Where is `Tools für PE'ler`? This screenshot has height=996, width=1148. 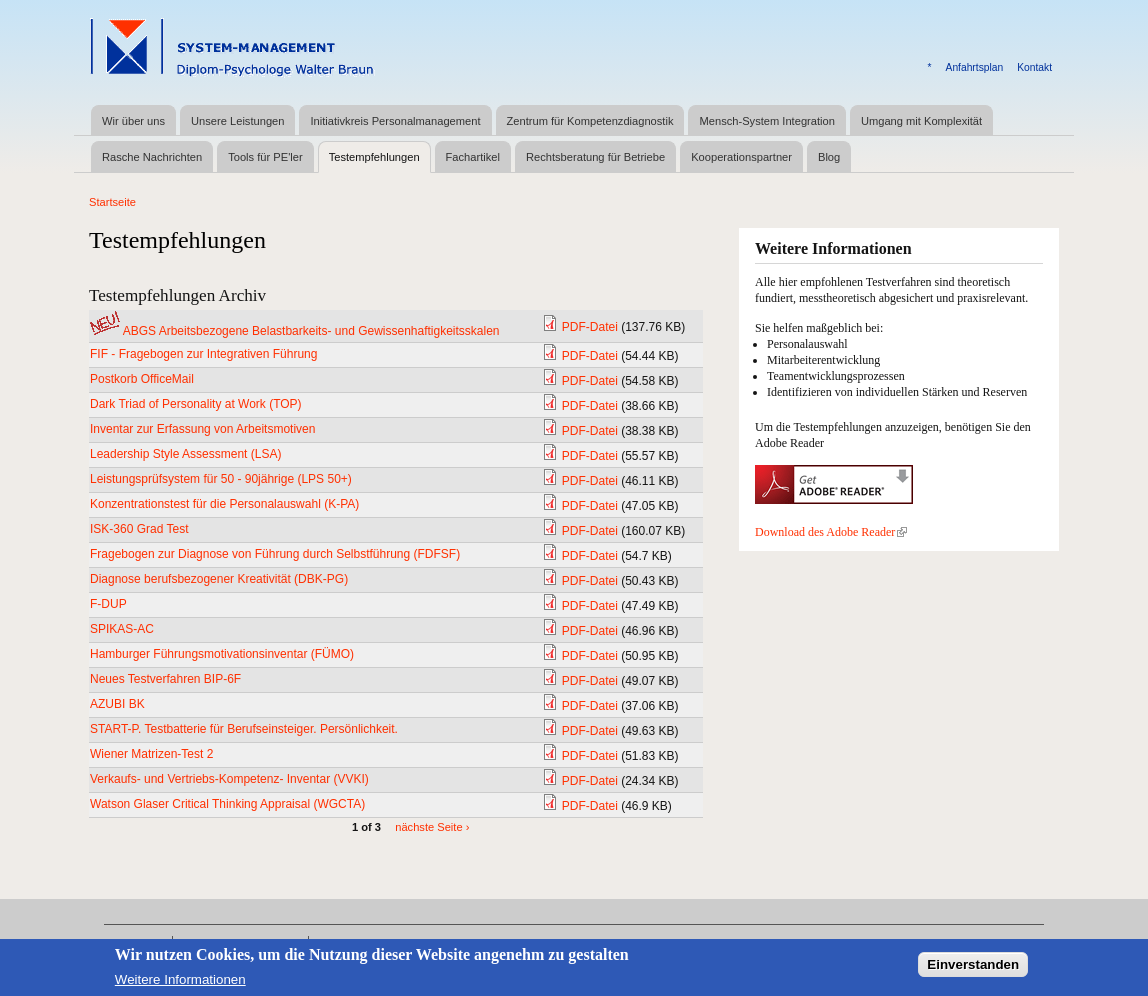
Tools für PE'ler is located at coordinates (265, 157).